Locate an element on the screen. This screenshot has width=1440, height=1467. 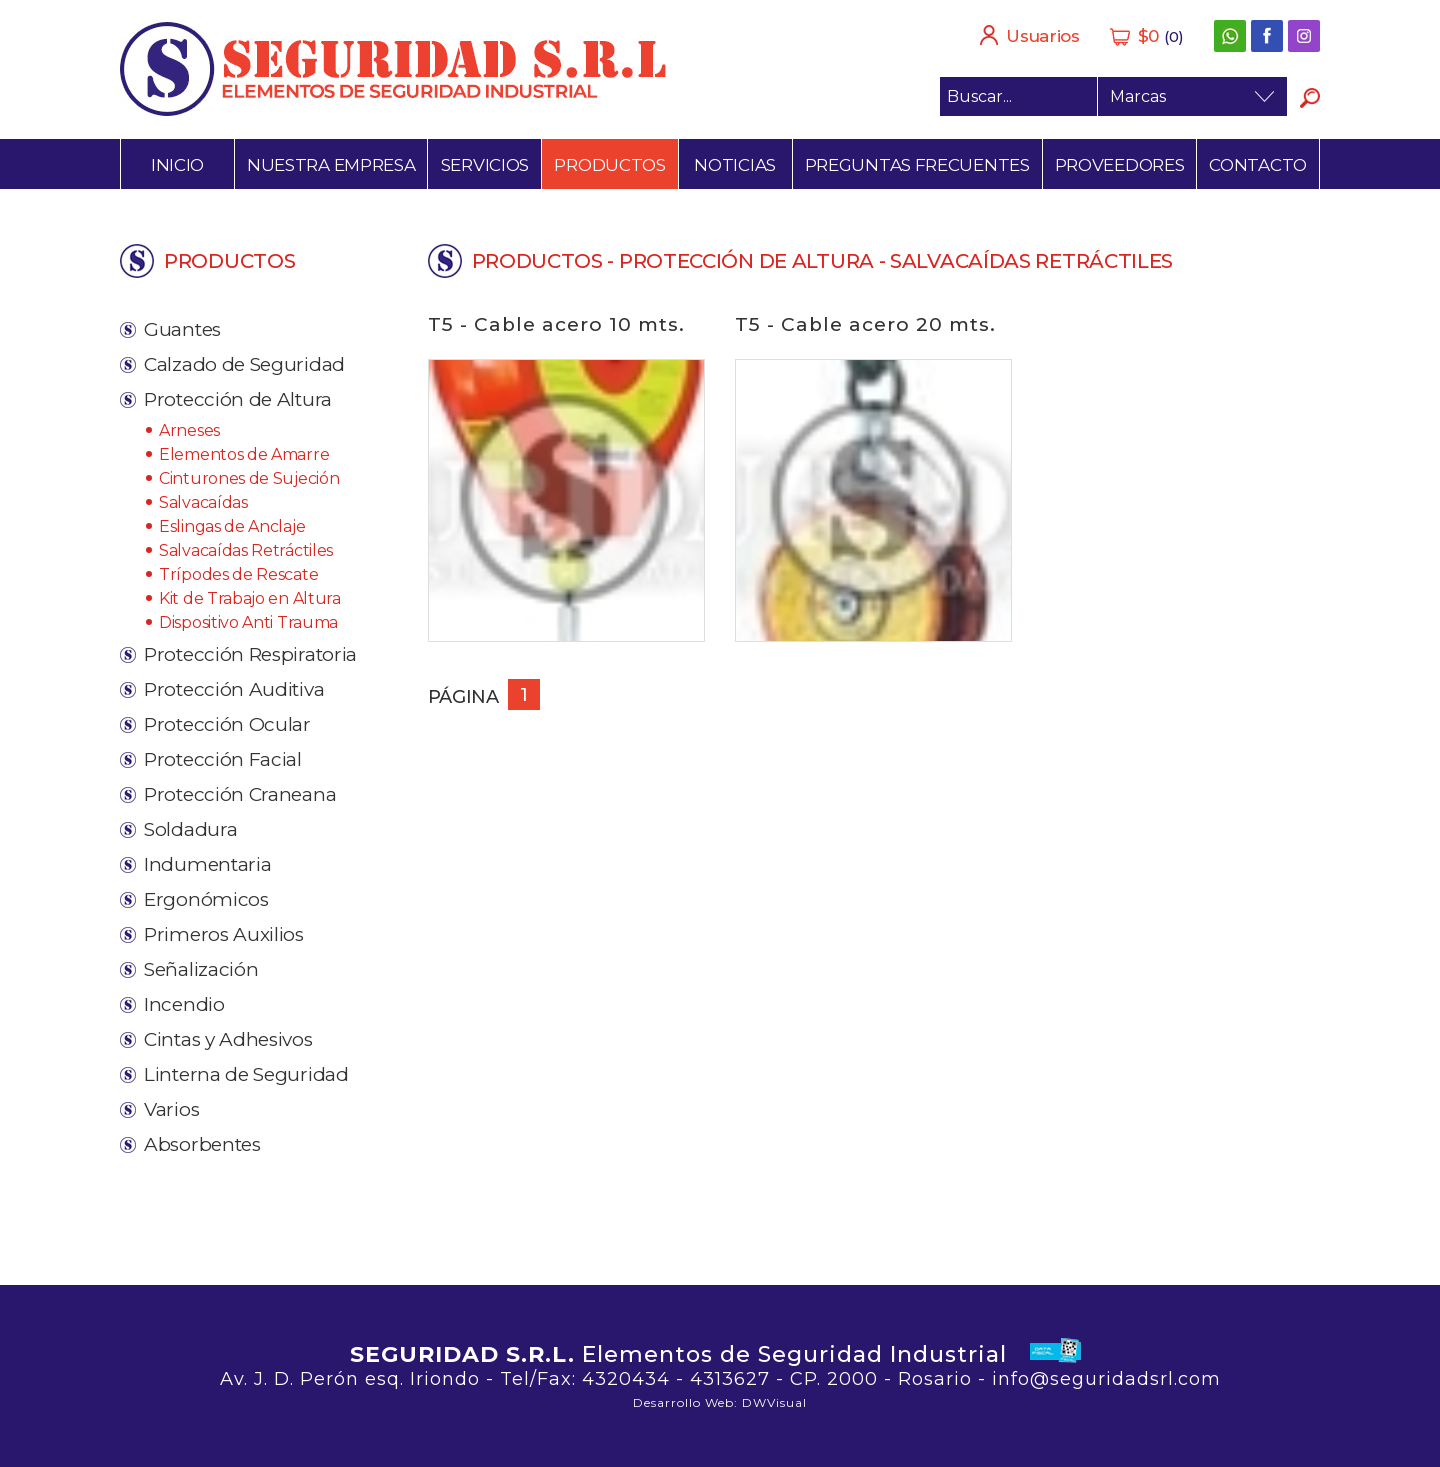
Eslingas de Anclaje is located at coordinates (232, 526).